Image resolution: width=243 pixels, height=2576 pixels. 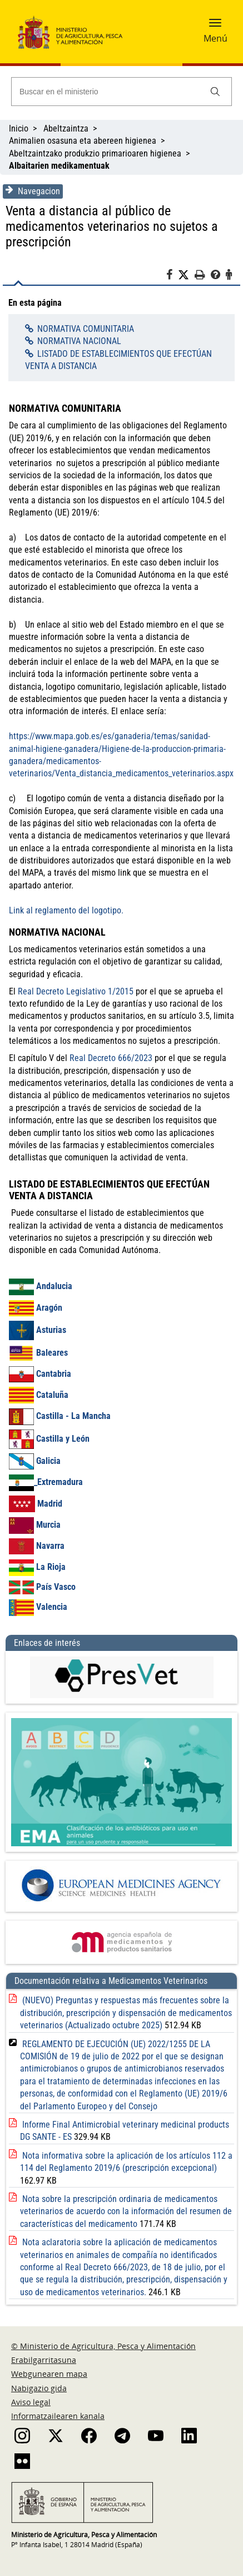 I want to click on Animalien osasuna eta abereen higienea, so click(x=82, y=140).